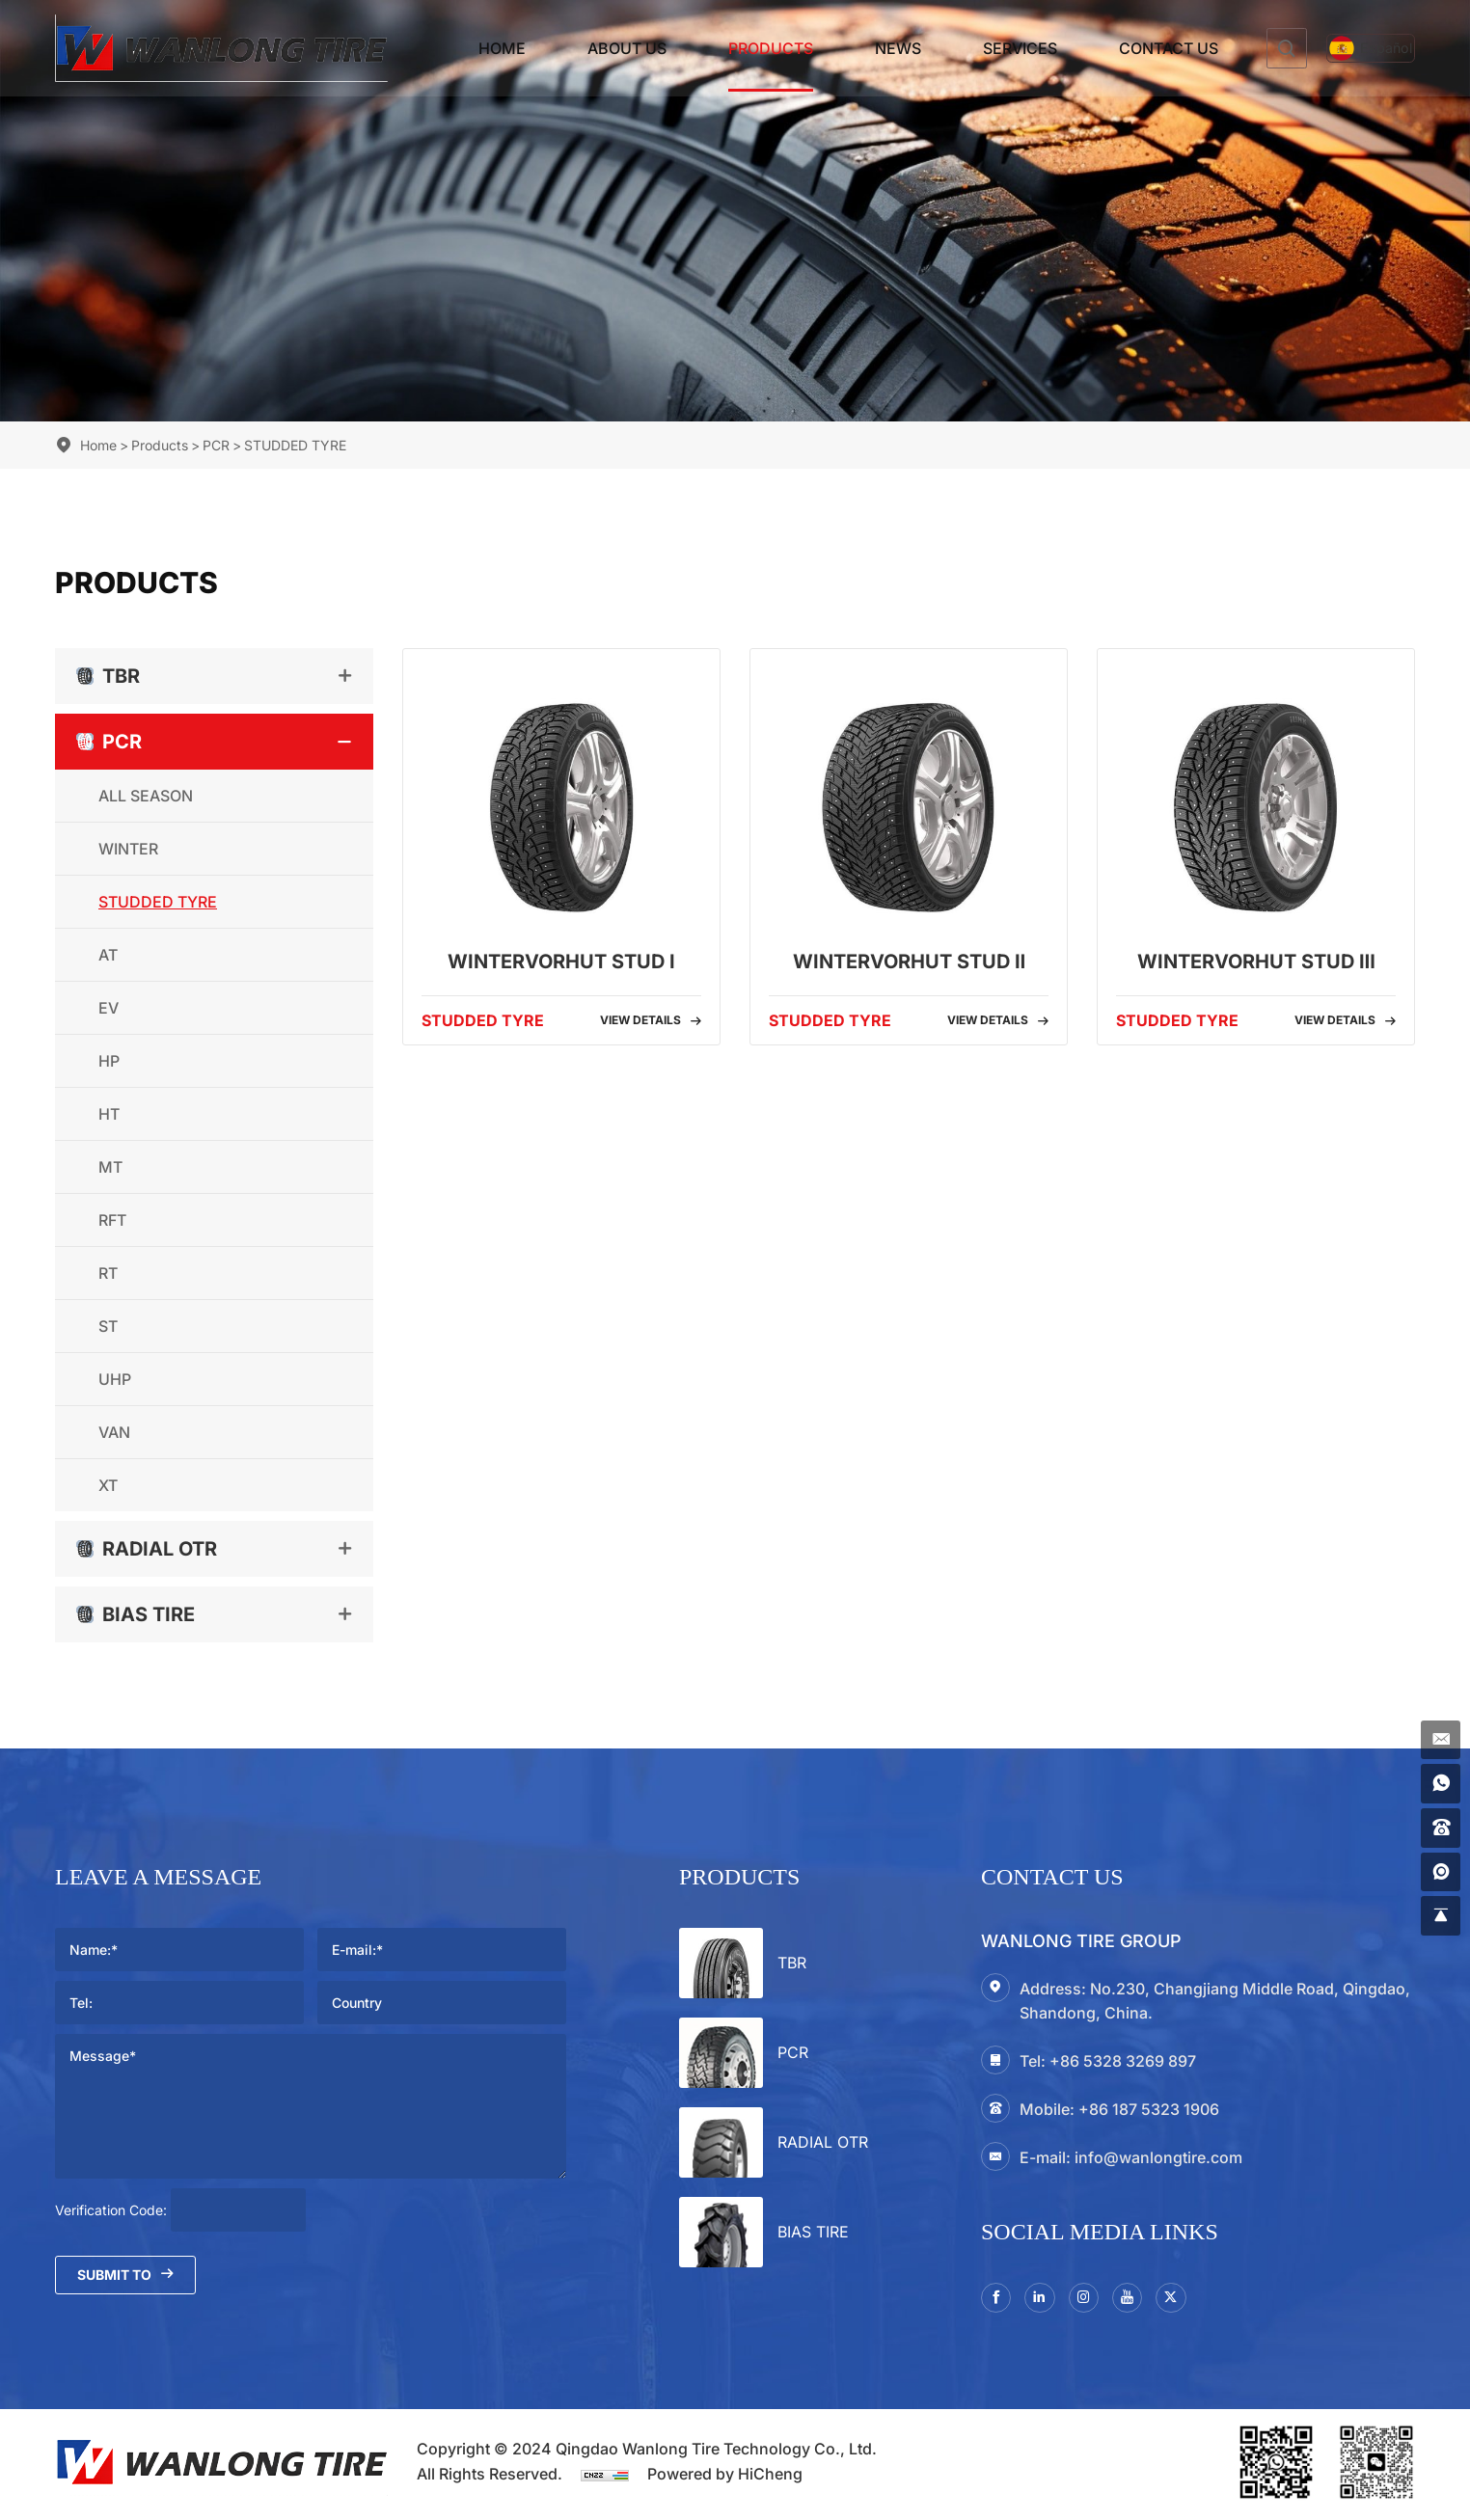  I want to click on +86 5328 3269 897, so click(1122, 2061).